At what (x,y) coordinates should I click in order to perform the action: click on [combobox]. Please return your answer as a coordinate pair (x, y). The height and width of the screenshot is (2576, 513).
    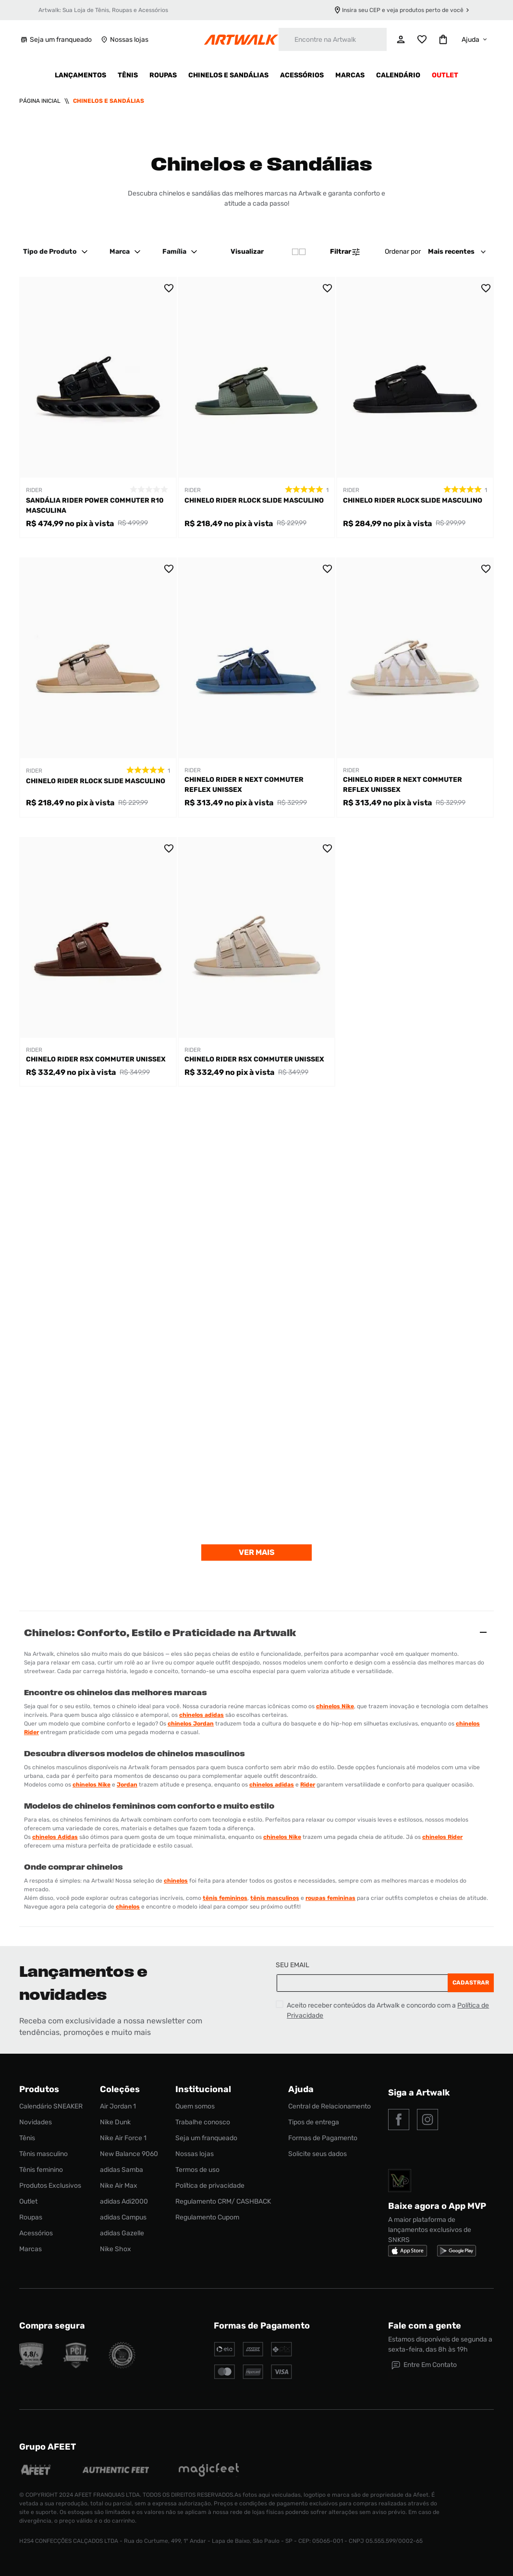
    Looking at the image, I should click on (333, 39).